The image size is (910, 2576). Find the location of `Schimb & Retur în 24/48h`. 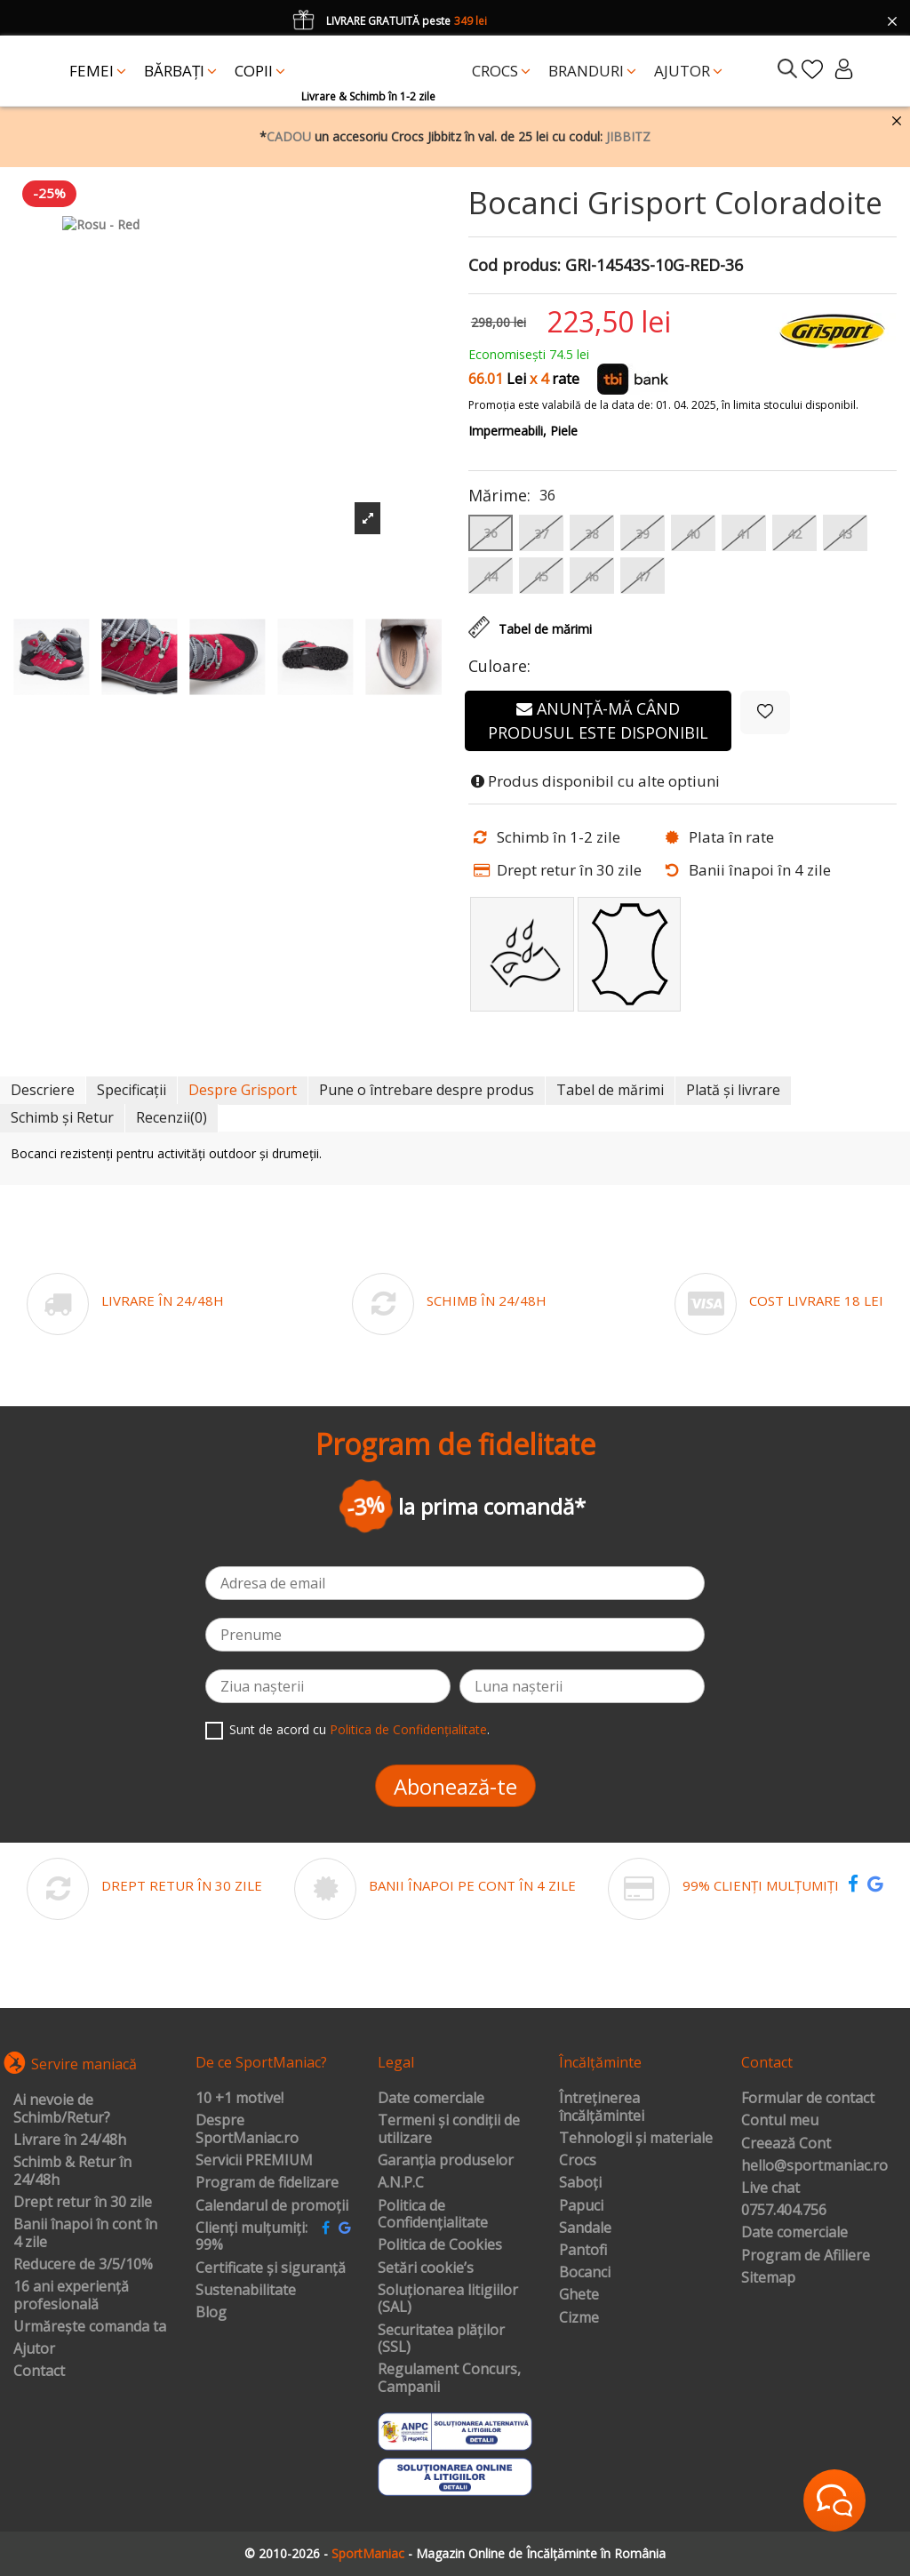

Schimb & Retur în 24/48h is located at coordinates (72, 2171).